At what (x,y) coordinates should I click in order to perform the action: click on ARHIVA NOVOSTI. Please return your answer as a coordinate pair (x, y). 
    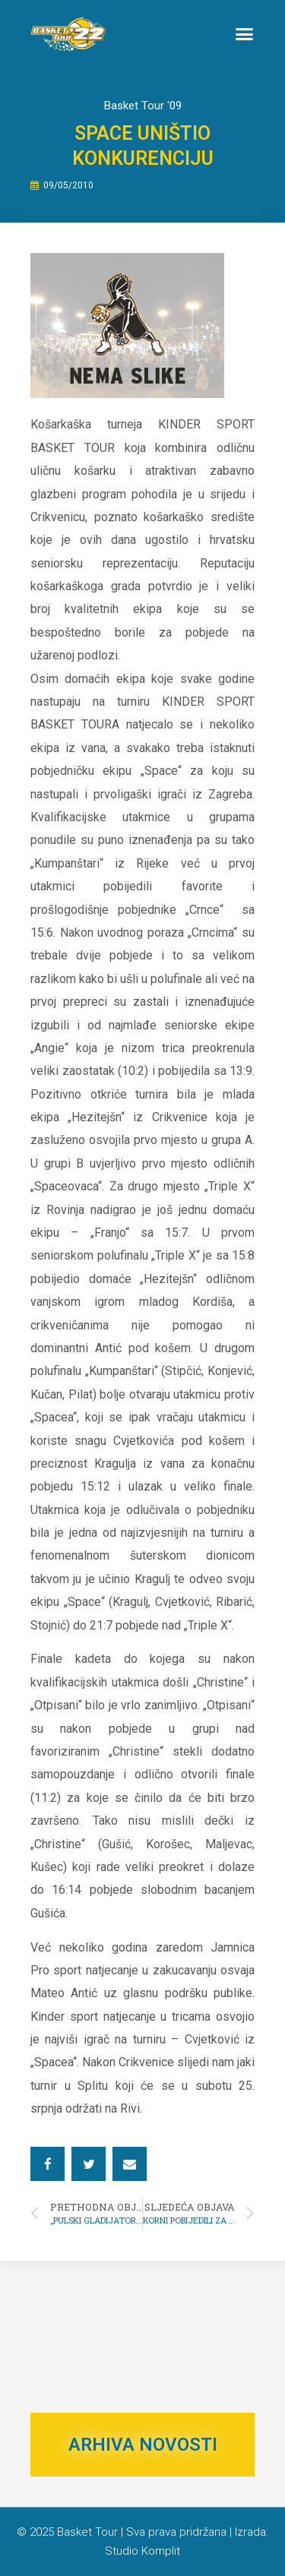
    Looking at the image, I should click on (142, 2444).